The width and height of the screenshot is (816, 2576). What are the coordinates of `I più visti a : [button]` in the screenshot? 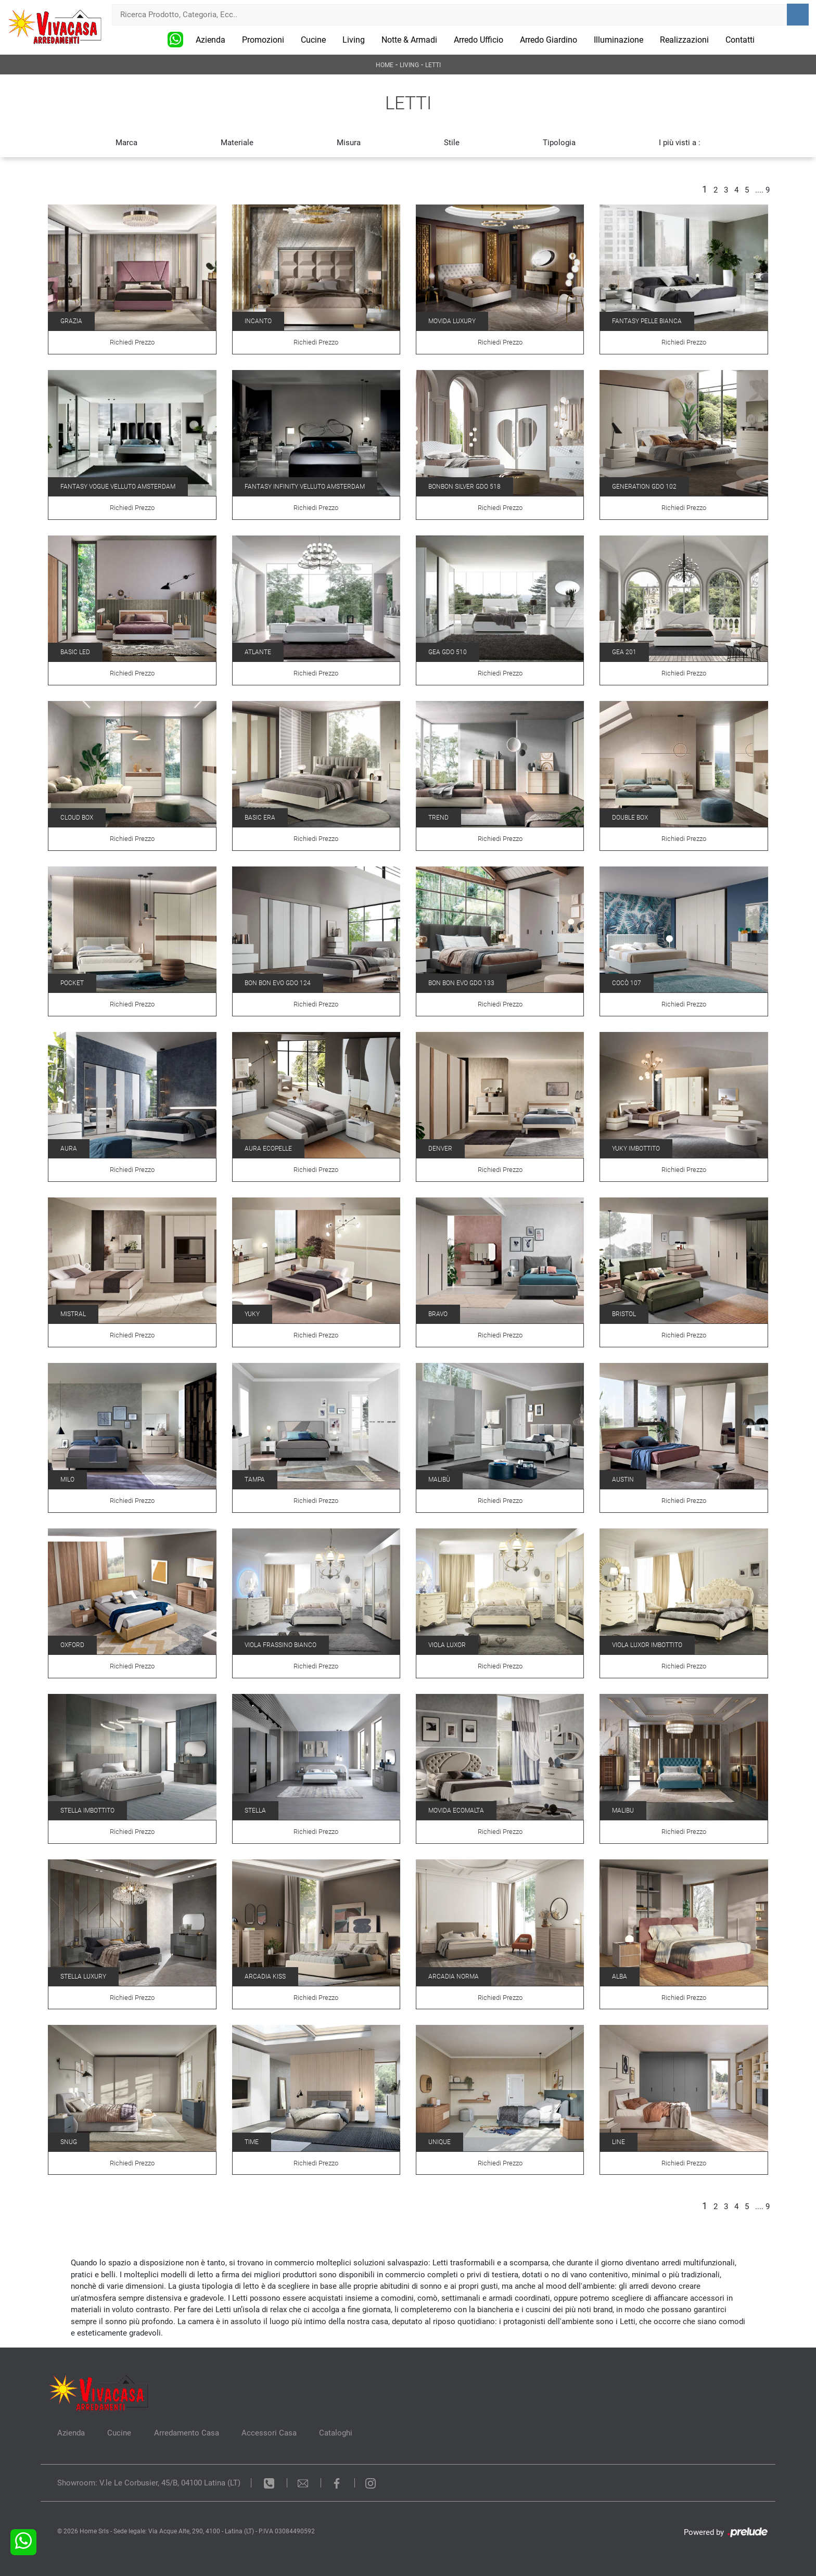 It's located at (679, 142).